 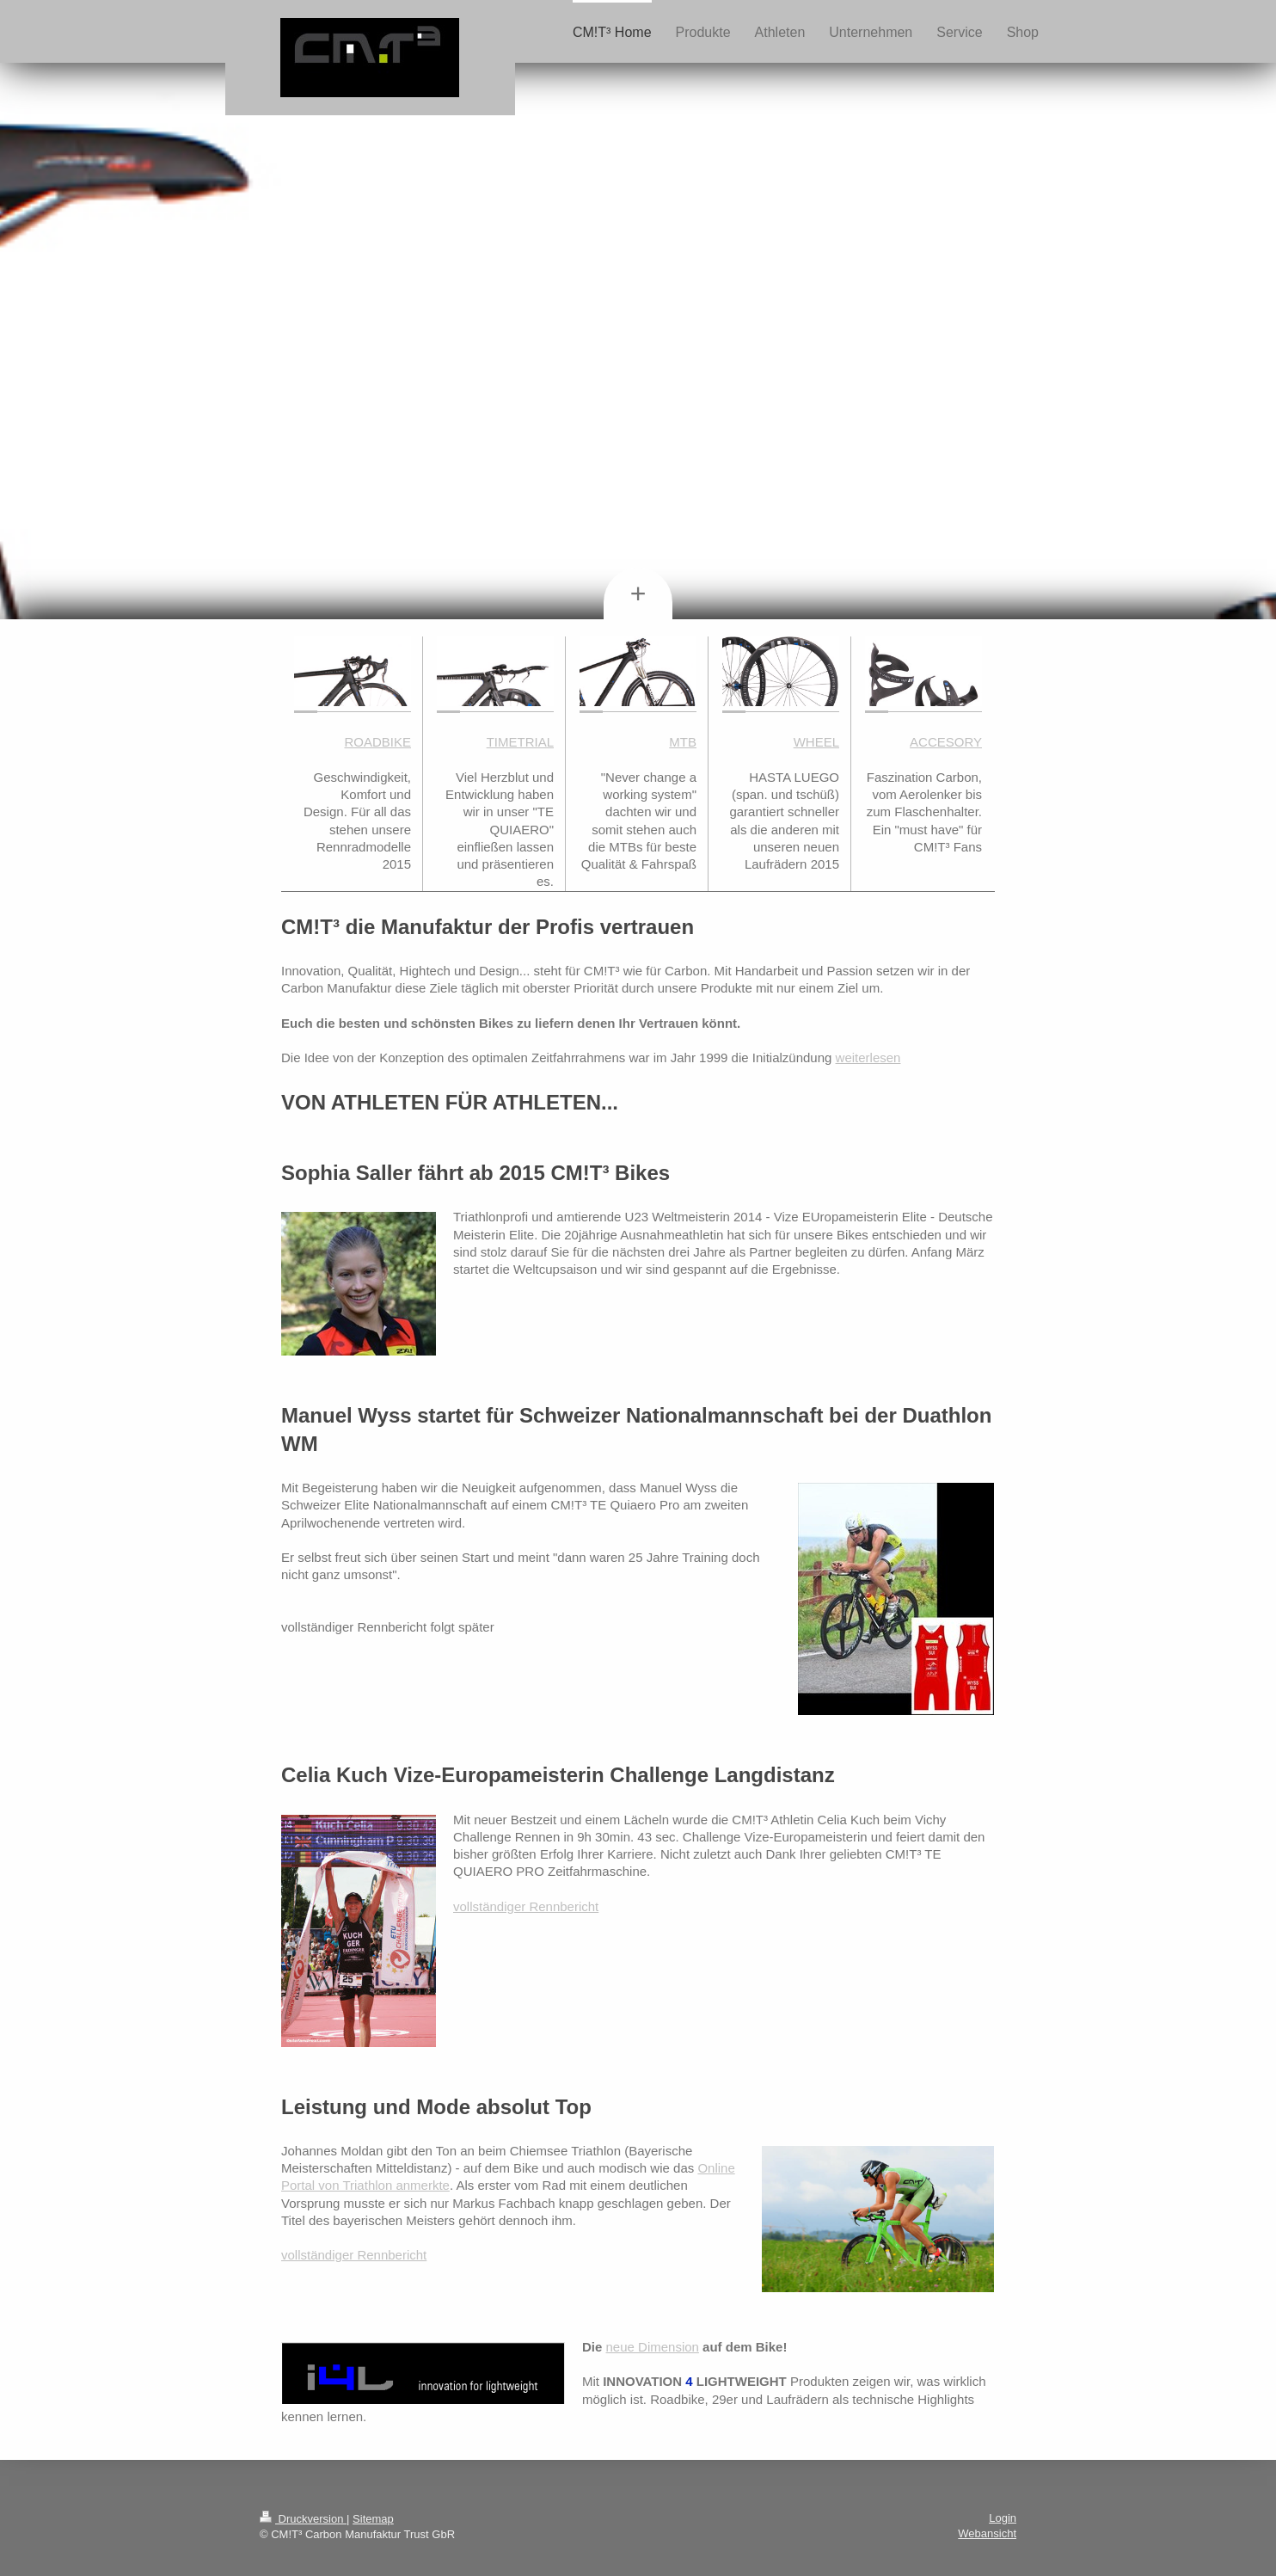 What do you see at coordinates (303, 2518) in the screenshot?
I see `Druckversion` at bounding box center [303, 2518].